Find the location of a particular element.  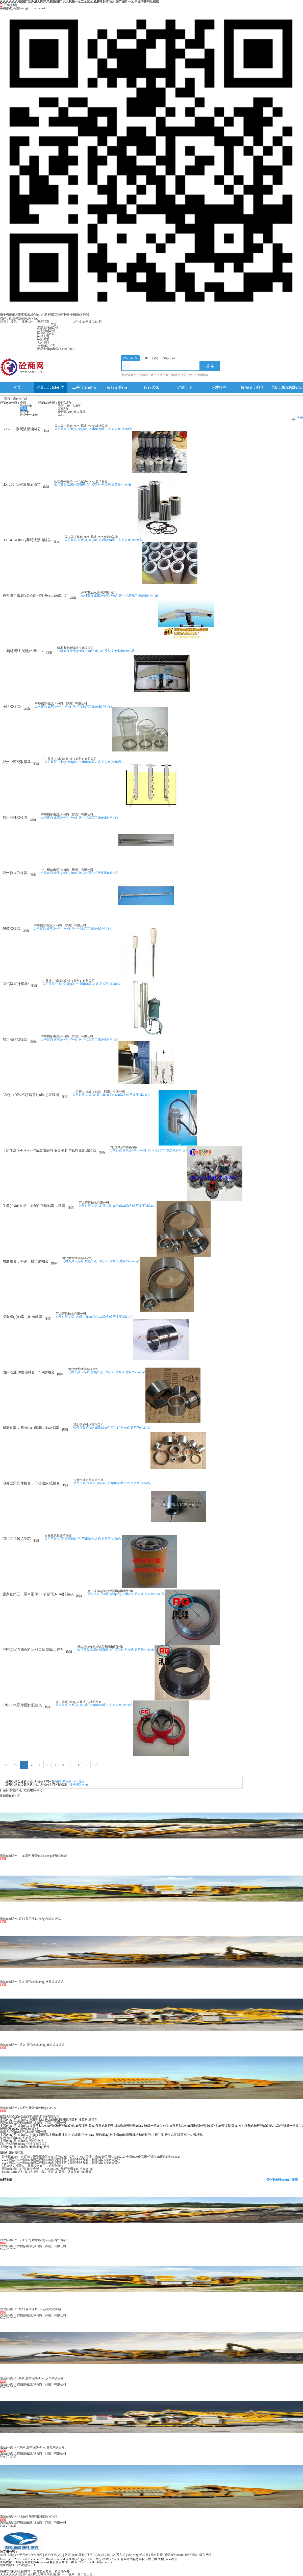

聚勢(shì)聯(lián)盟 鏈接全球——CICEE 2027舉行美國(guó)推介會(huì) is located at coordinates (47, 2168).